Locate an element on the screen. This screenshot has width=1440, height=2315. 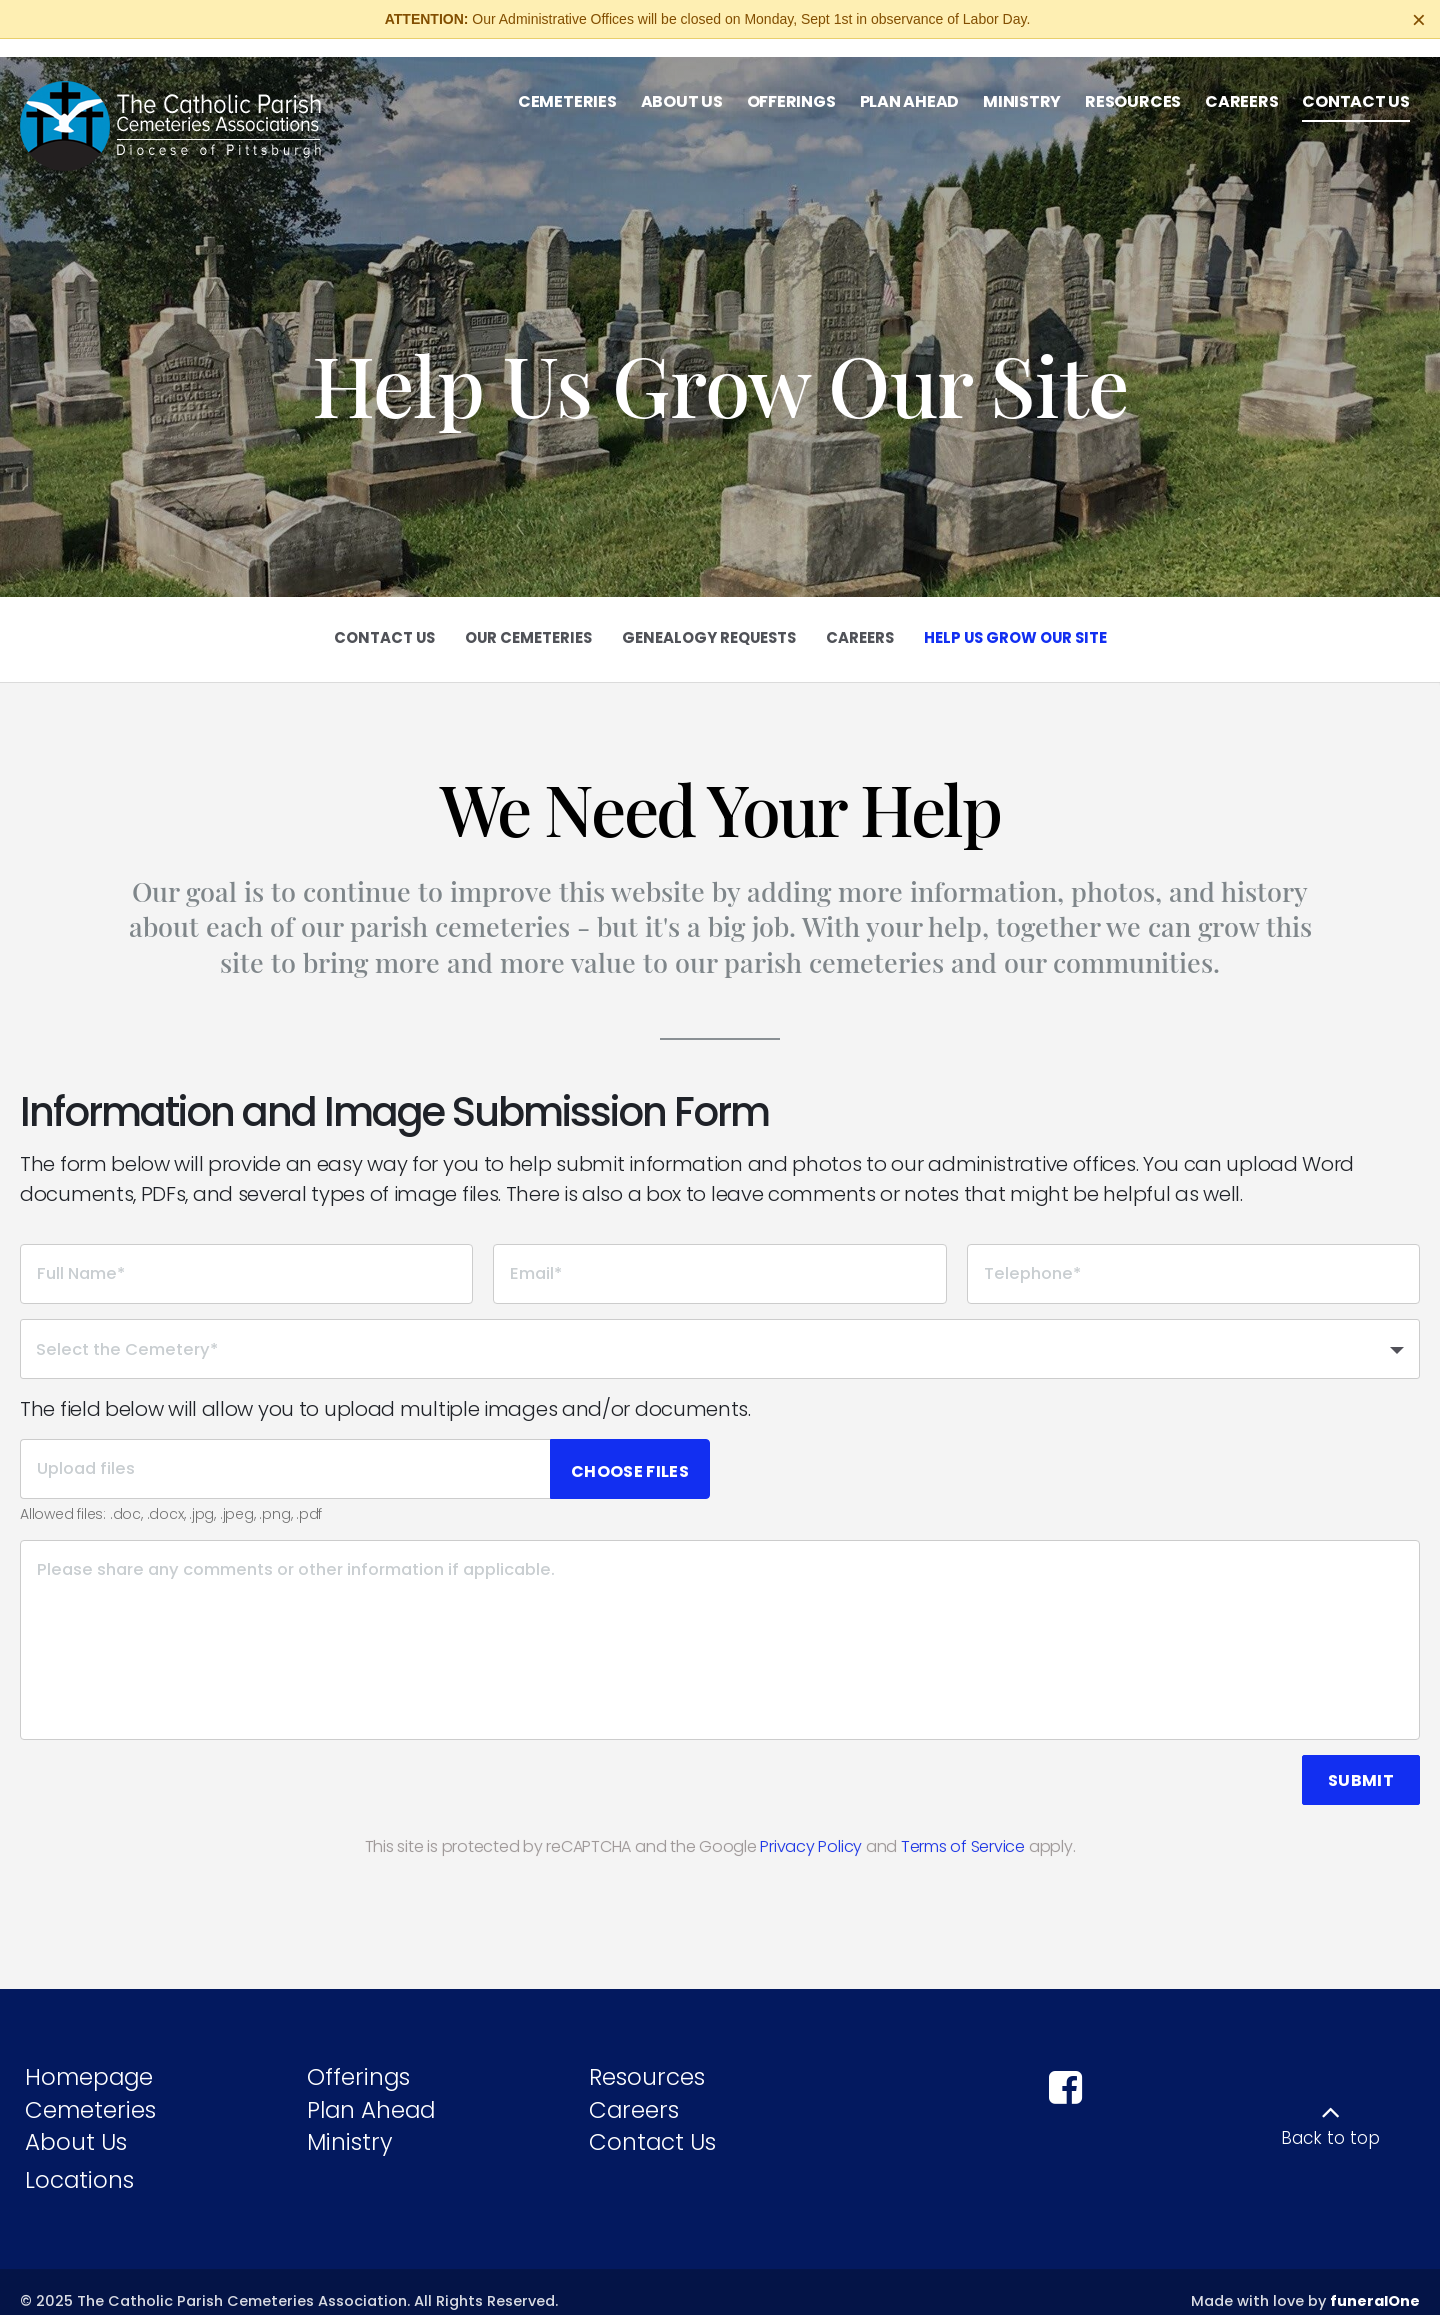
Plan Ahead is located at coordinates (371, 2091).